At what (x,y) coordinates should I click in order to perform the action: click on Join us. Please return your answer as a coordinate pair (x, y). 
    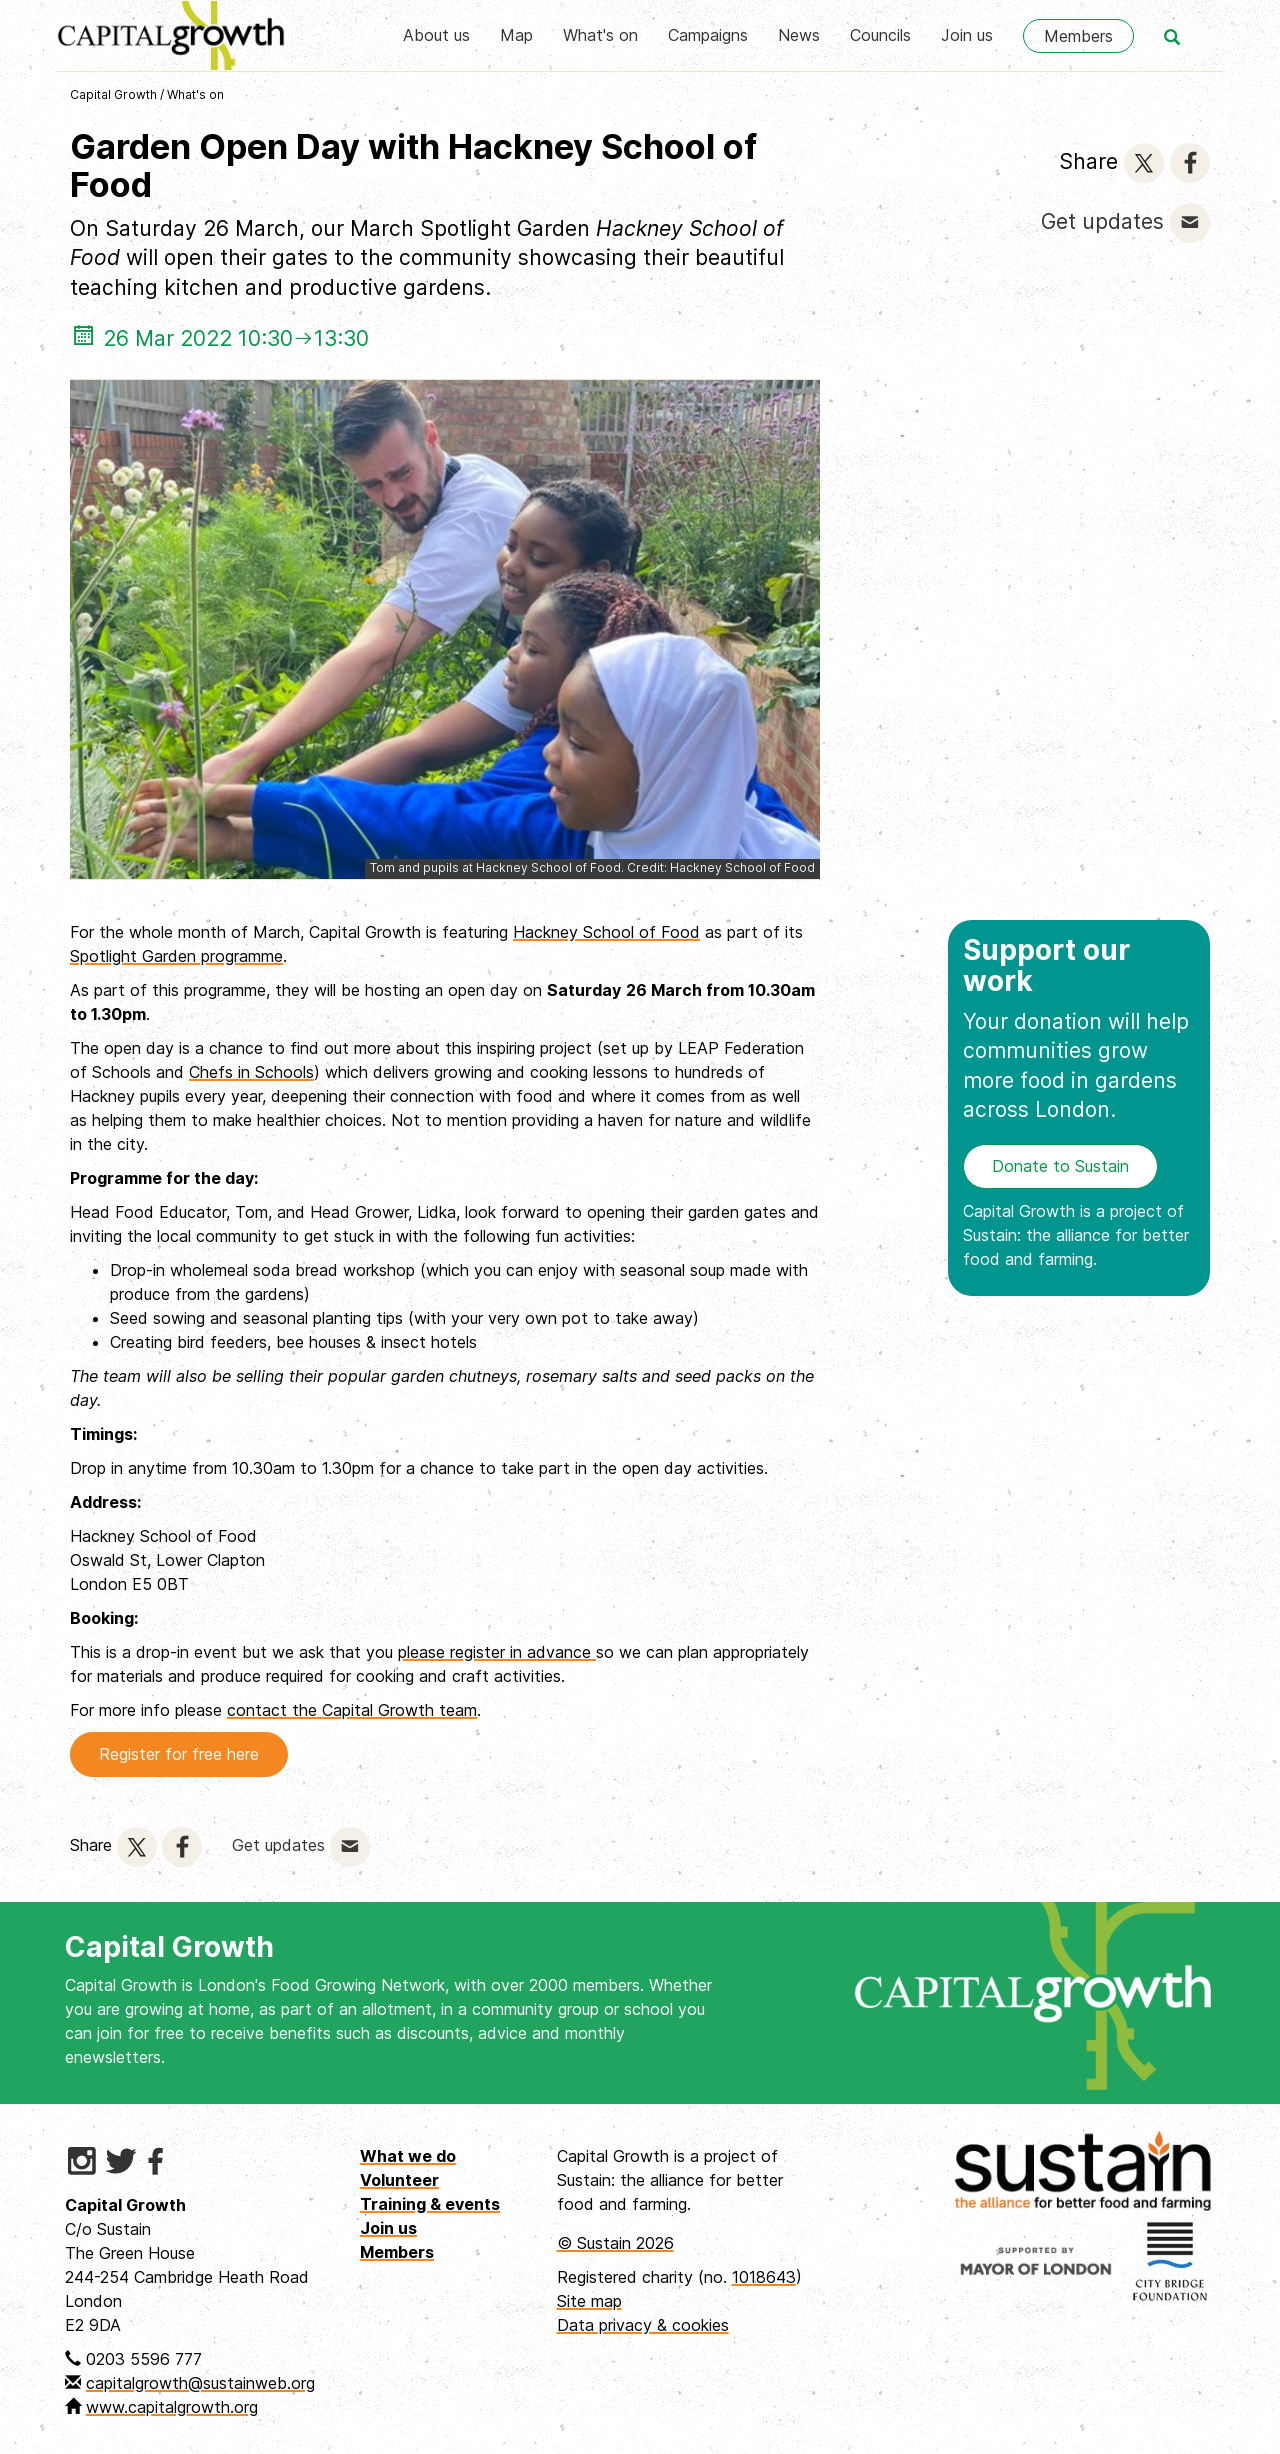
    Looking at the image, I should click on (967, 35).